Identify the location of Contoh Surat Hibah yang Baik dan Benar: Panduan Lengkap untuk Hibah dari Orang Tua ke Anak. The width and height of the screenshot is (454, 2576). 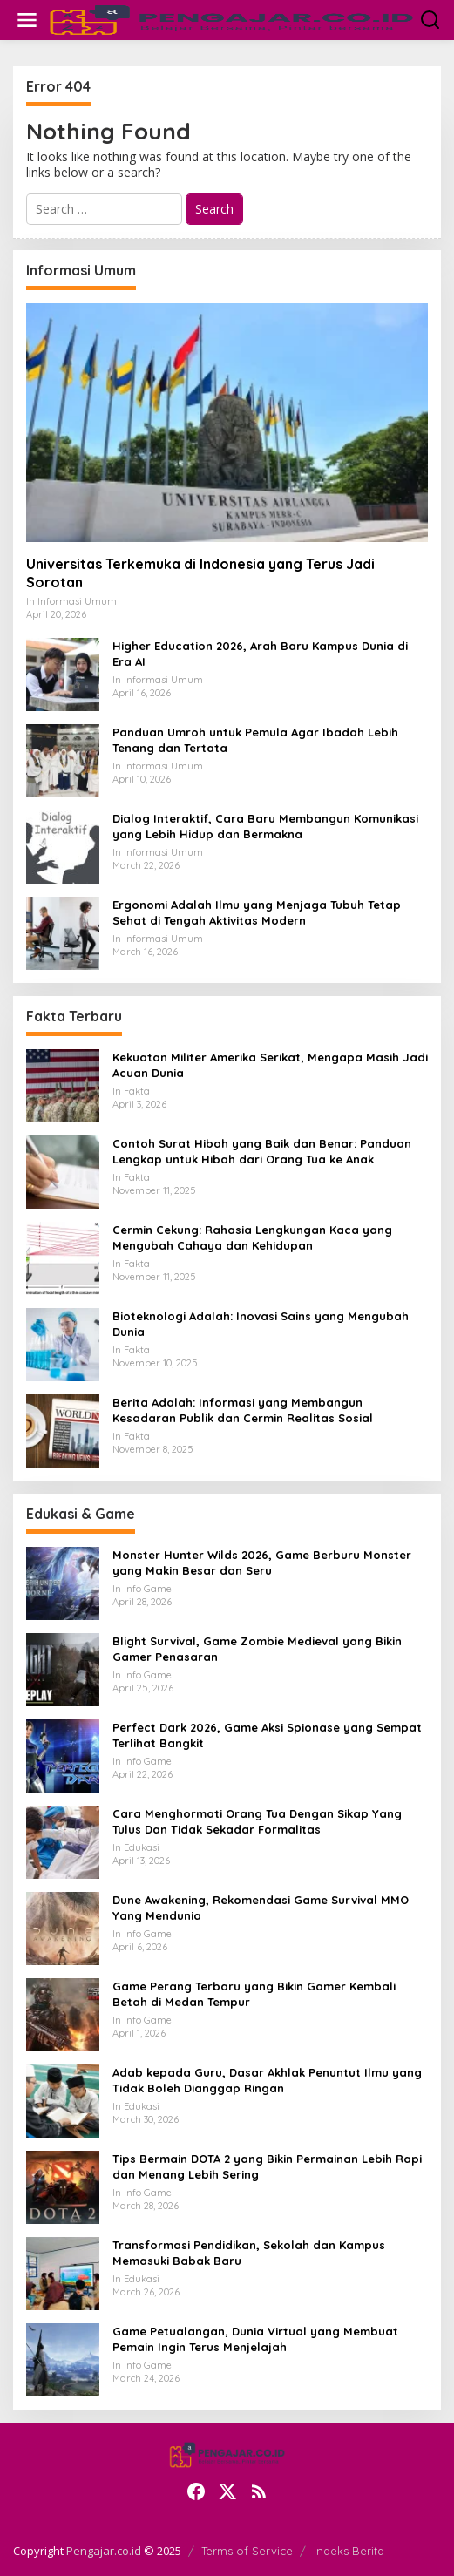
(261, 1151).